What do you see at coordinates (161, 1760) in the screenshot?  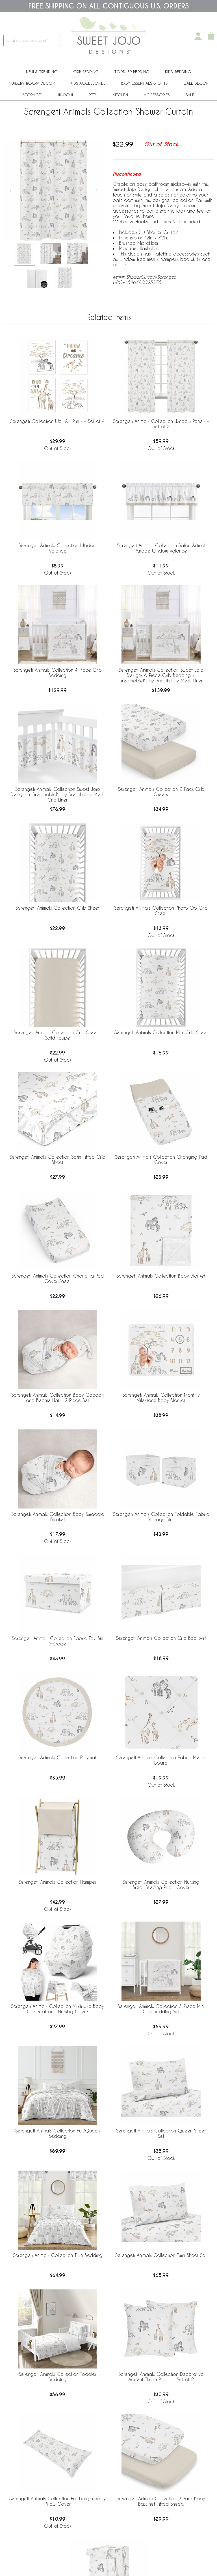 I see `Serengeti Animals Collection Fabric Memo Board` at bounding box center [161, 1760].